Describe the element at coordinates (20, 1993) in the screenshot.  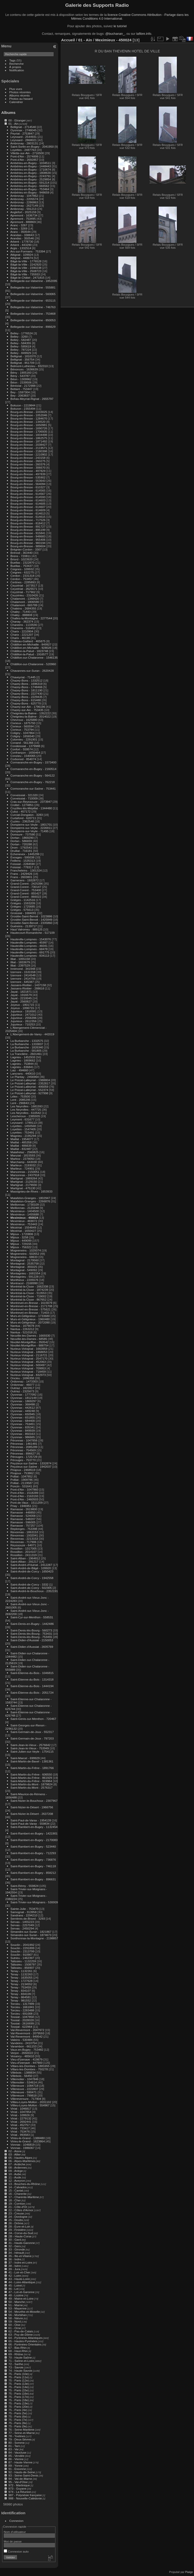
I see `Tenay - 834109` at that location.